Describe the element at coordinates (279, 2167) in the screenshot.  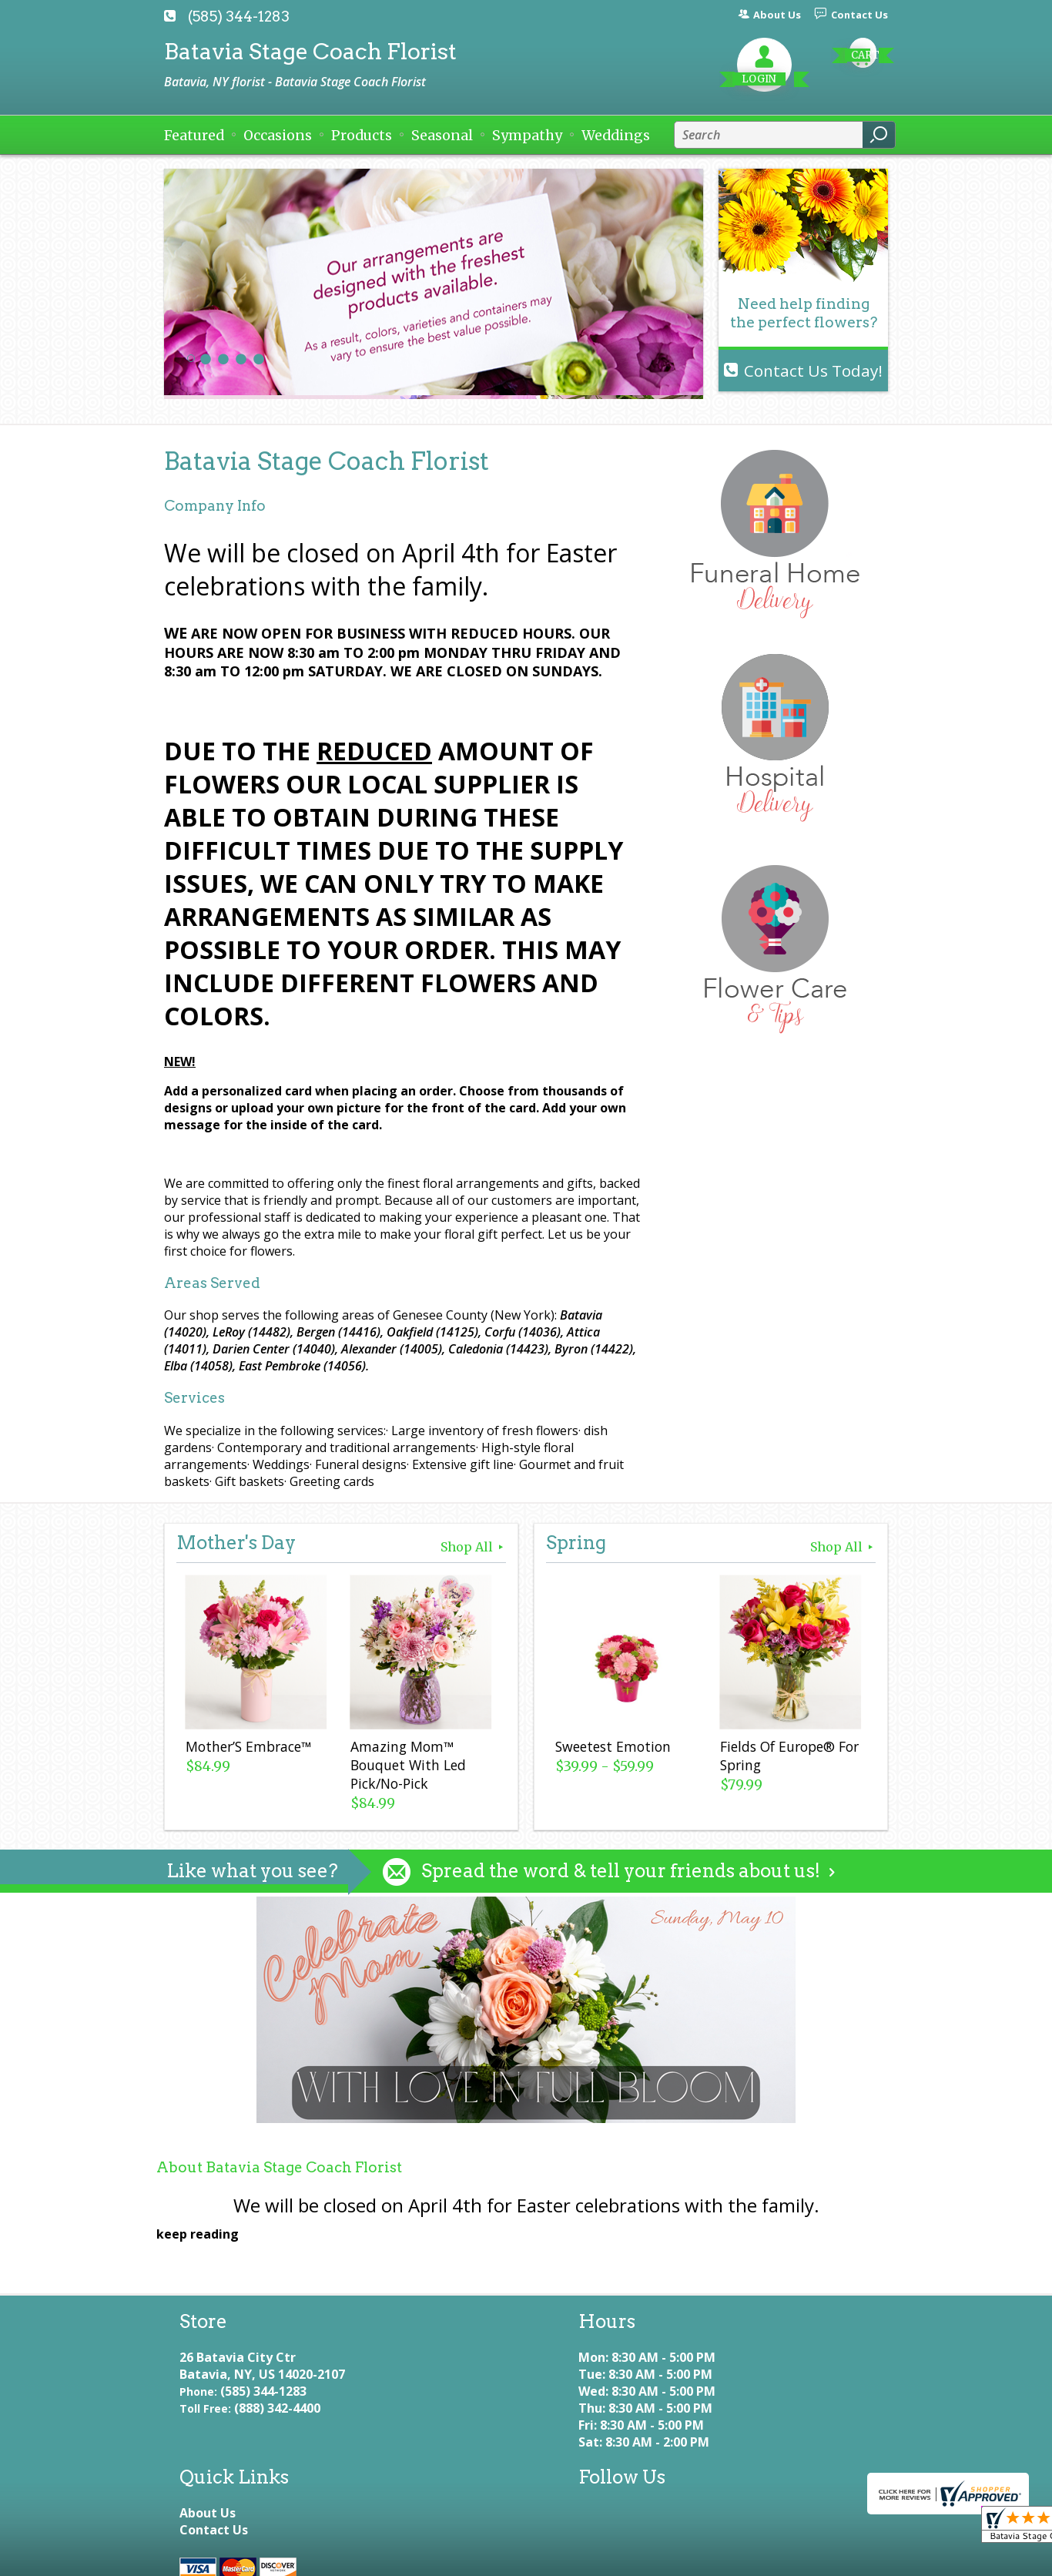
I see `About Batavia Stage Coach Florist` at that location.